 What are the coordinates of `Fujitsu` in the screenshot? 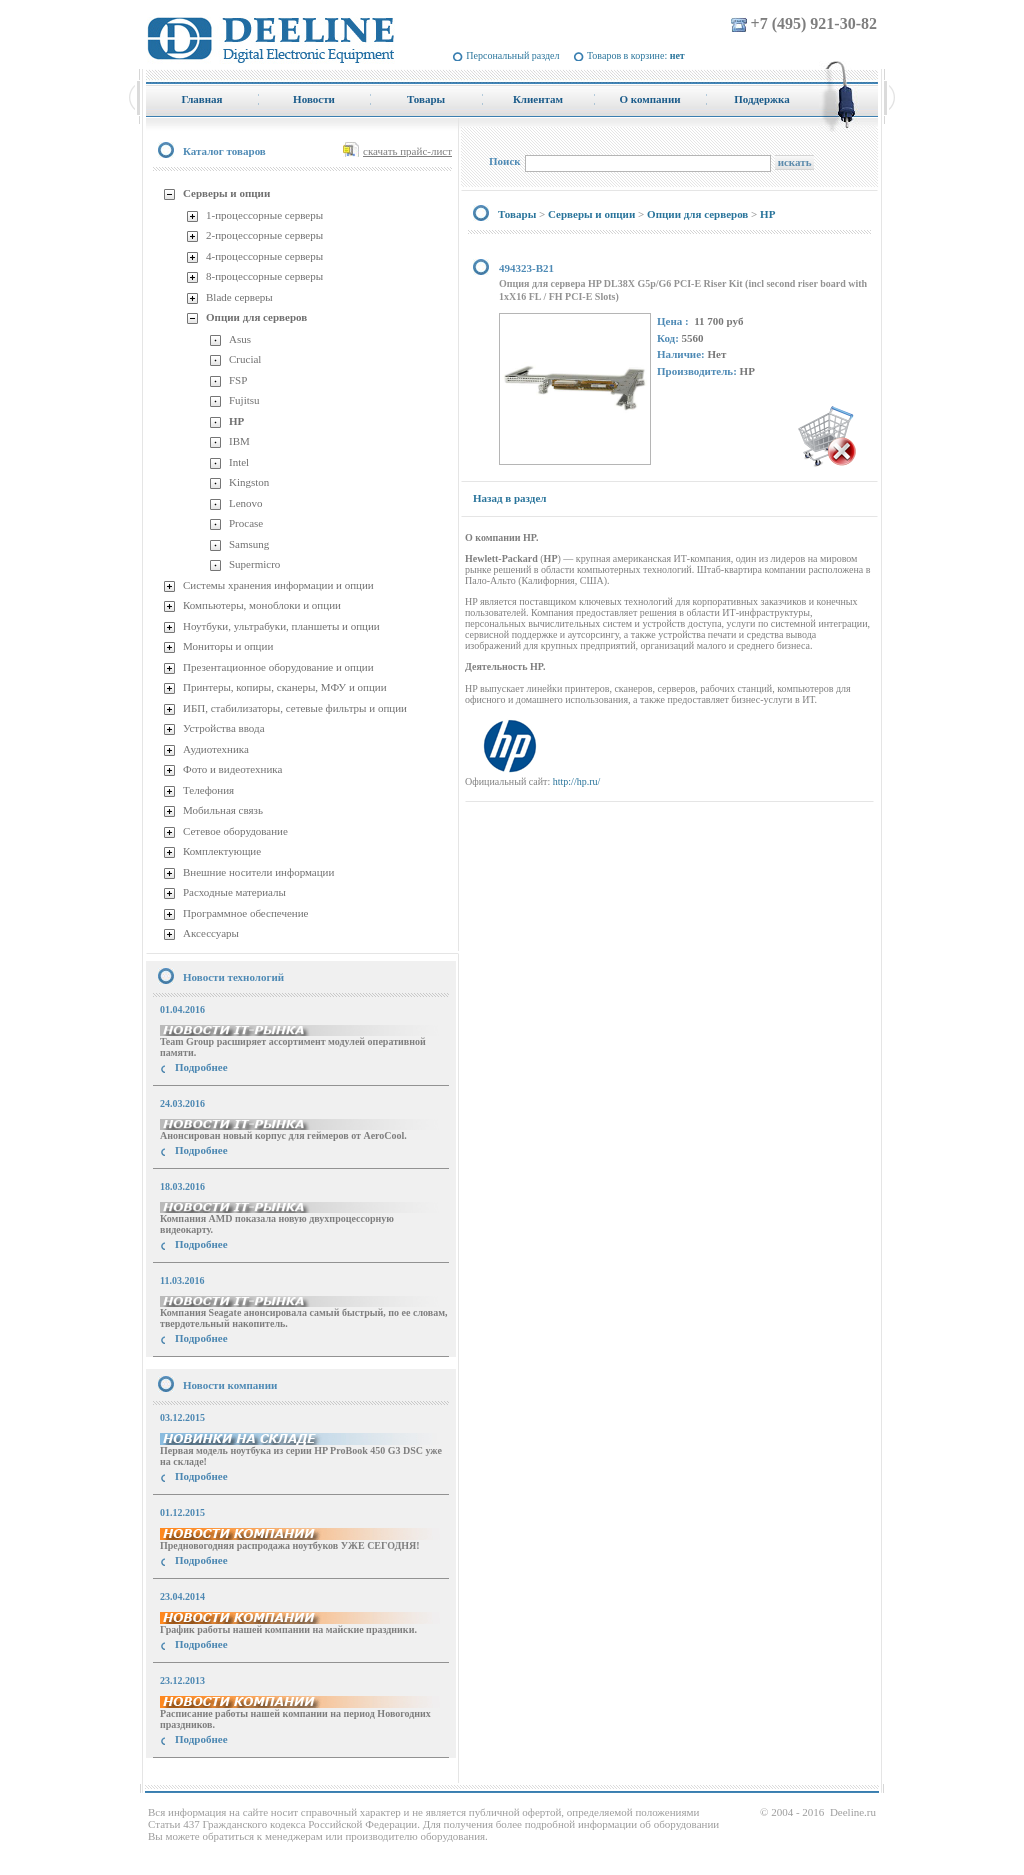 It's located at (244, 400).